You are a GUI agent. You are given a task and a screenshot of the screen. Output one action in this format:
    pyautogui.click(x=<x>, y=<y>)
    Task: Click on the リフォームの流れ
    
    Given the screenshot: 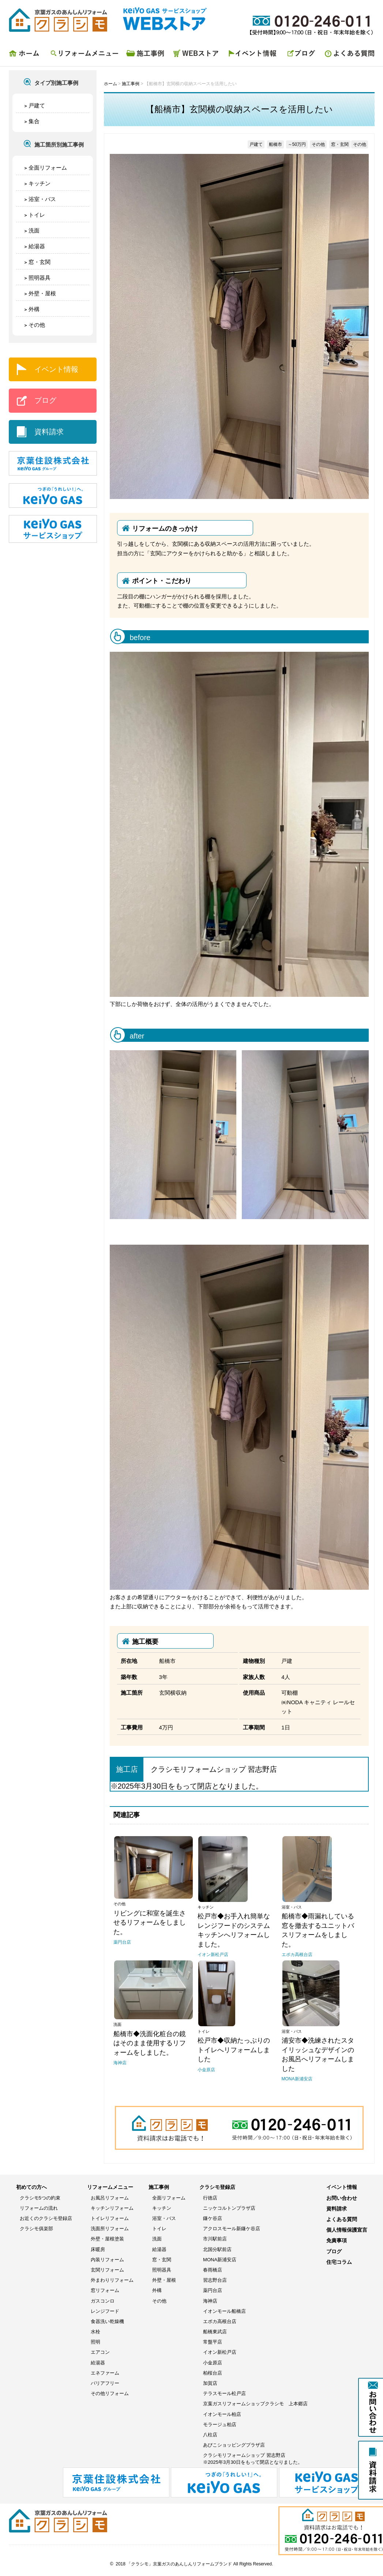 What is the action you would take?
    pyautogui.click(x=39, y=2208)
    